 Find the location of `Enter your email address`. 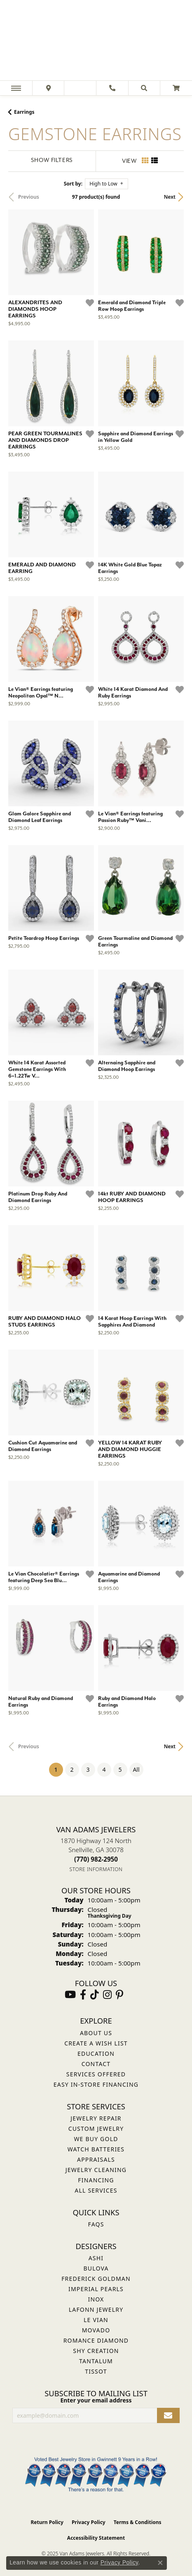

Enter your email address is located at coordinates (95, 2400).